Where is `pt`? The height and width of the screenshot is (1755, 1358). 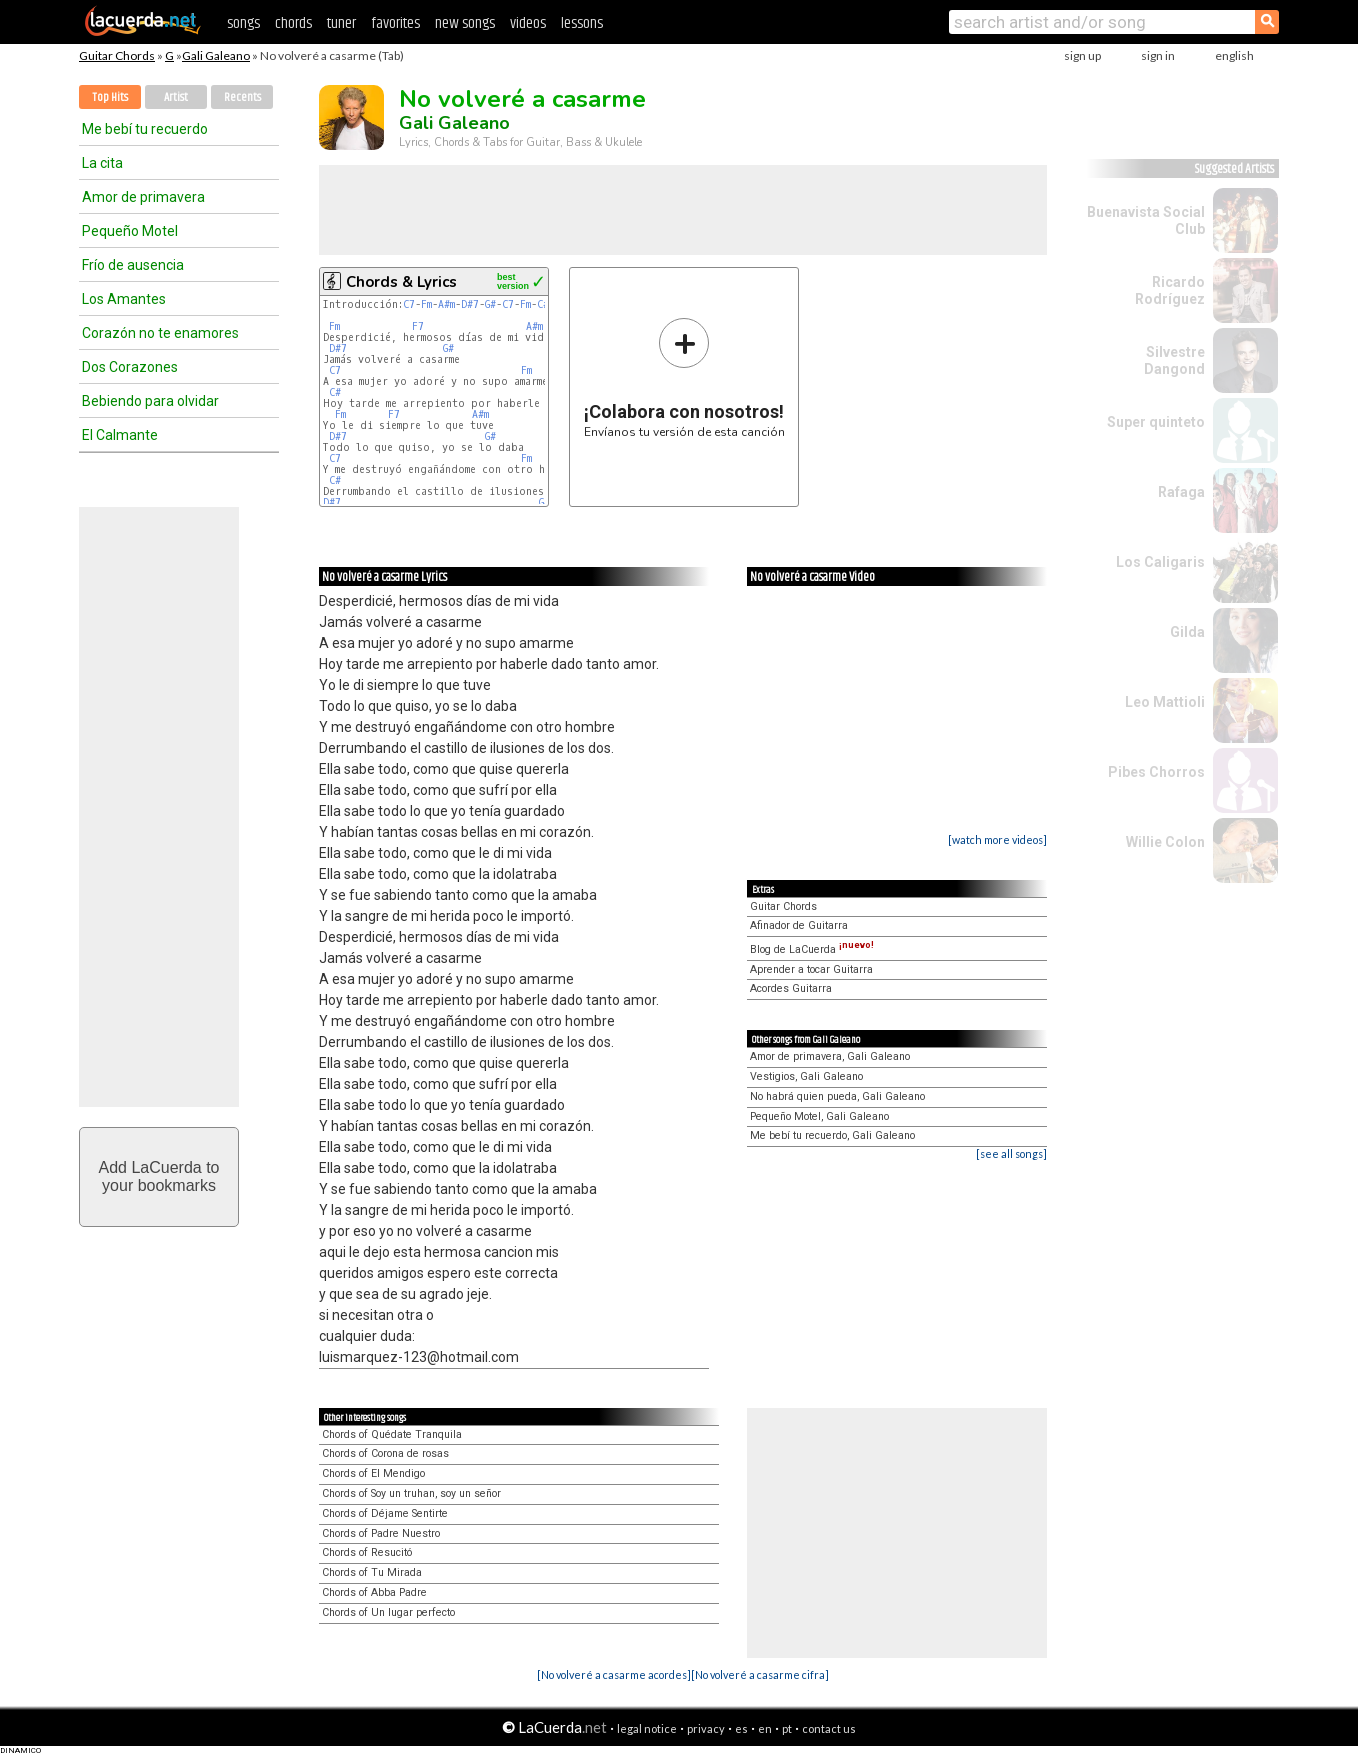 pt is located at coordinates (787, 1728).